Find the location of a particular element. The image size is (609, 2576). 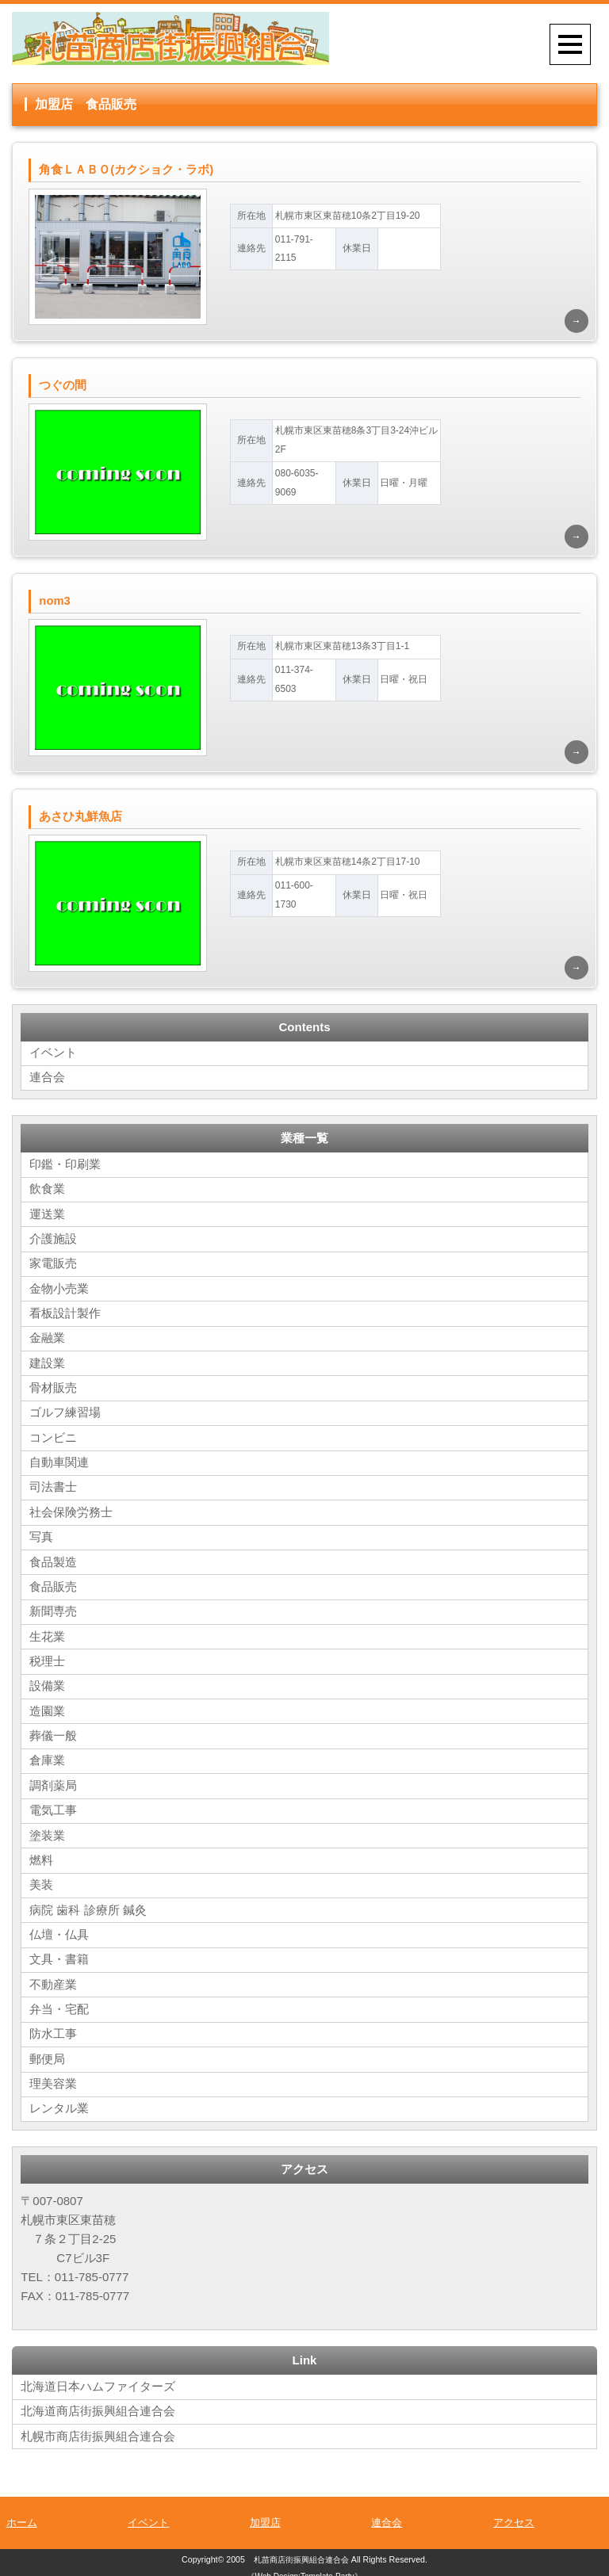

病院 歯科 診療所 鍼灸 is located at coordinates (88, 1903).